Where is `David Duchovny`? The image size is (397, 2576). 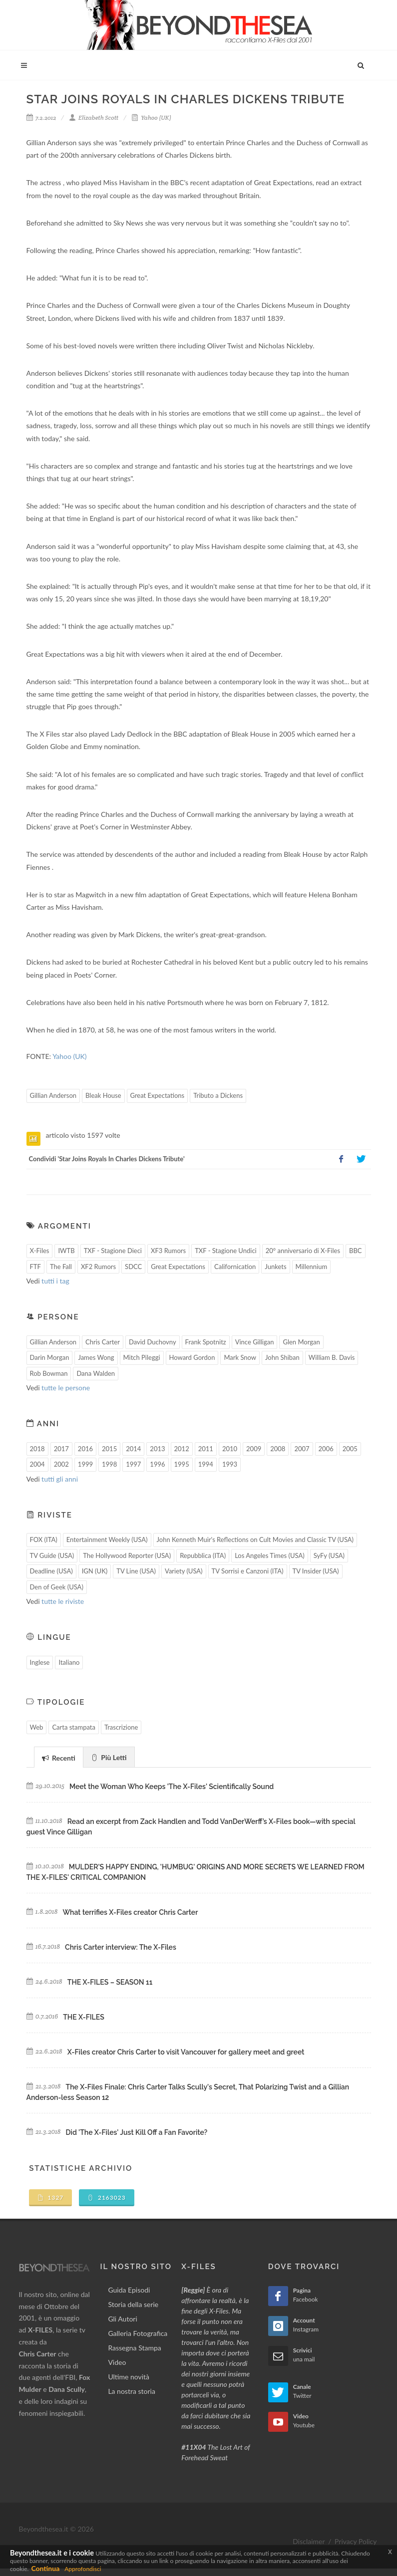 David Duchovny is located at coordinates (152, 1342).